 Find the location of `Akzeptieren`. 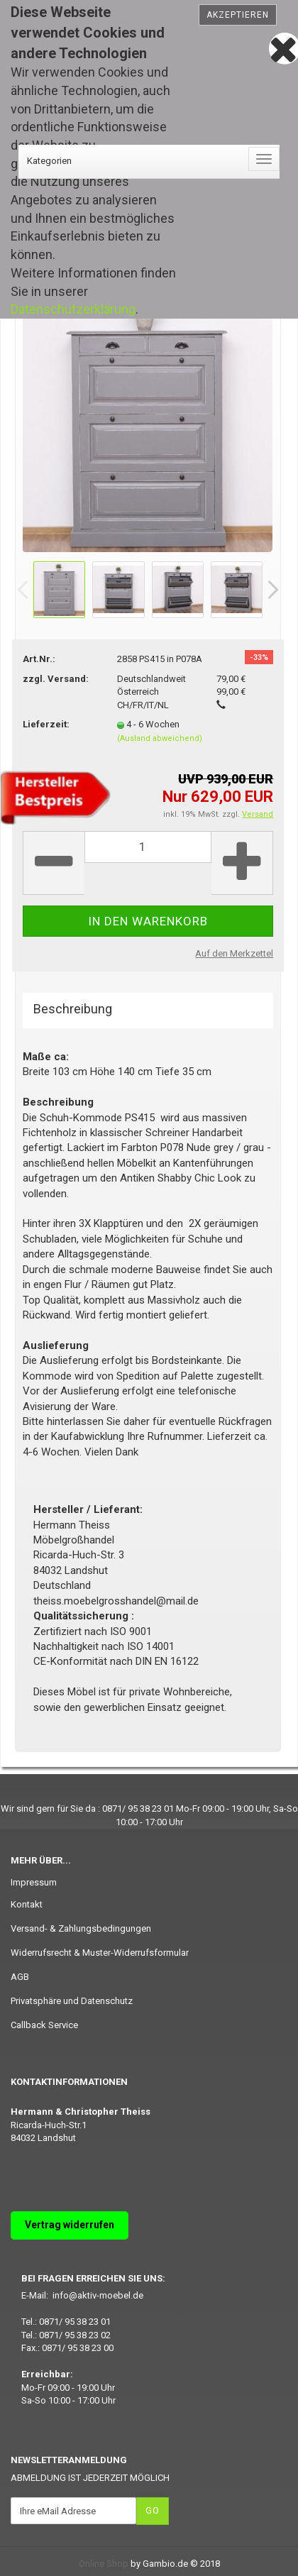

Akzeptieren is located at coordinates (237, 15).